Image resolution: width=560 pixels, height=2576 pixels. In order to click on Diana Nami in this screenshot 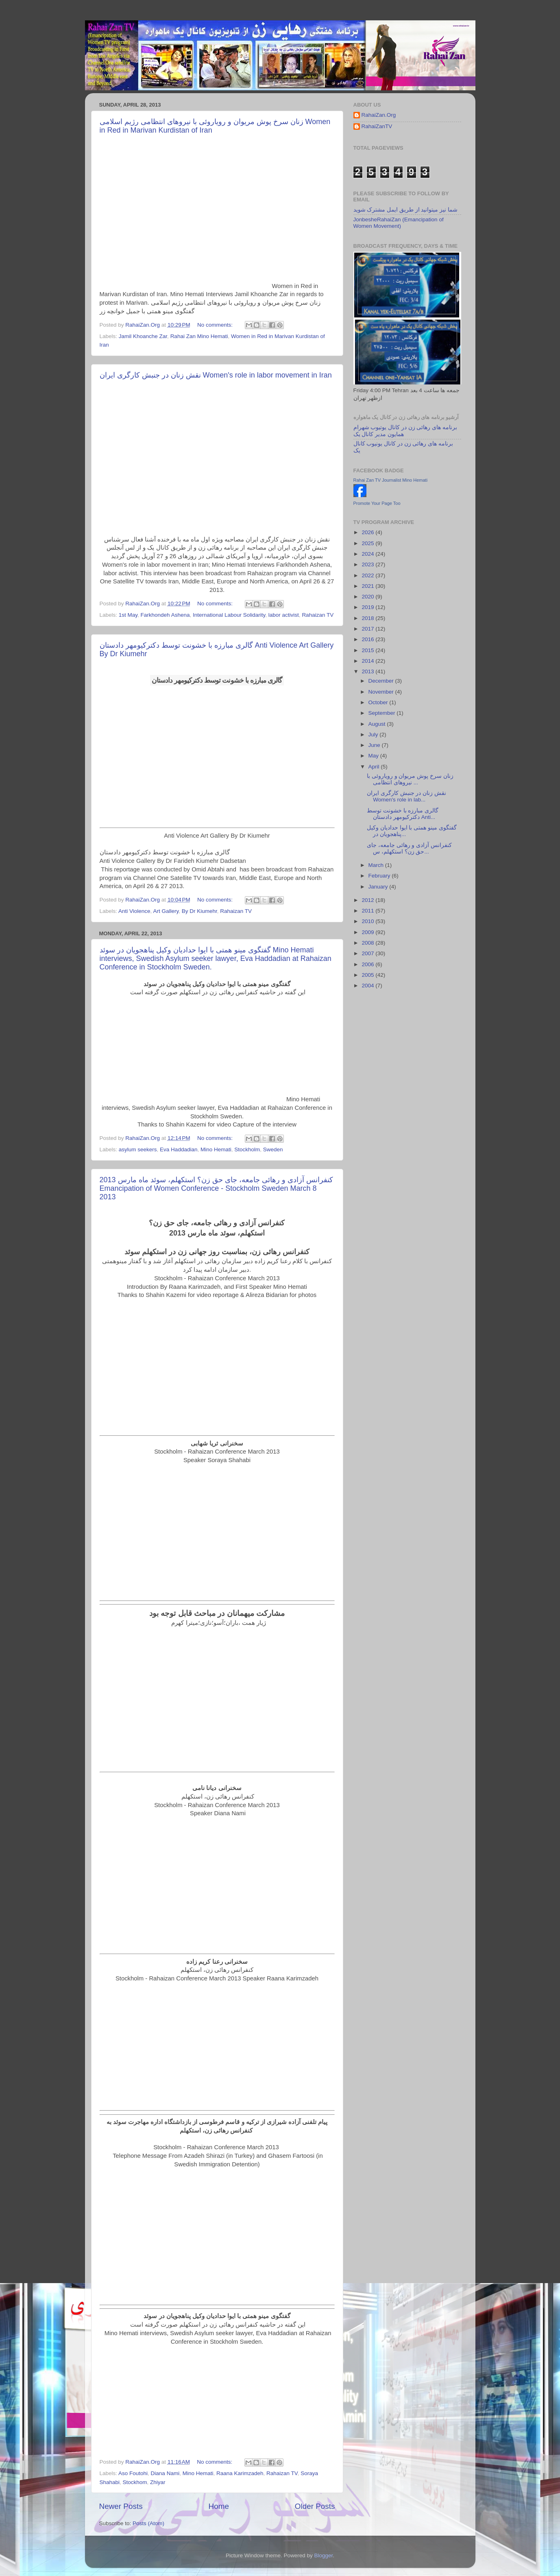, I will do `click(165, 2473)`.